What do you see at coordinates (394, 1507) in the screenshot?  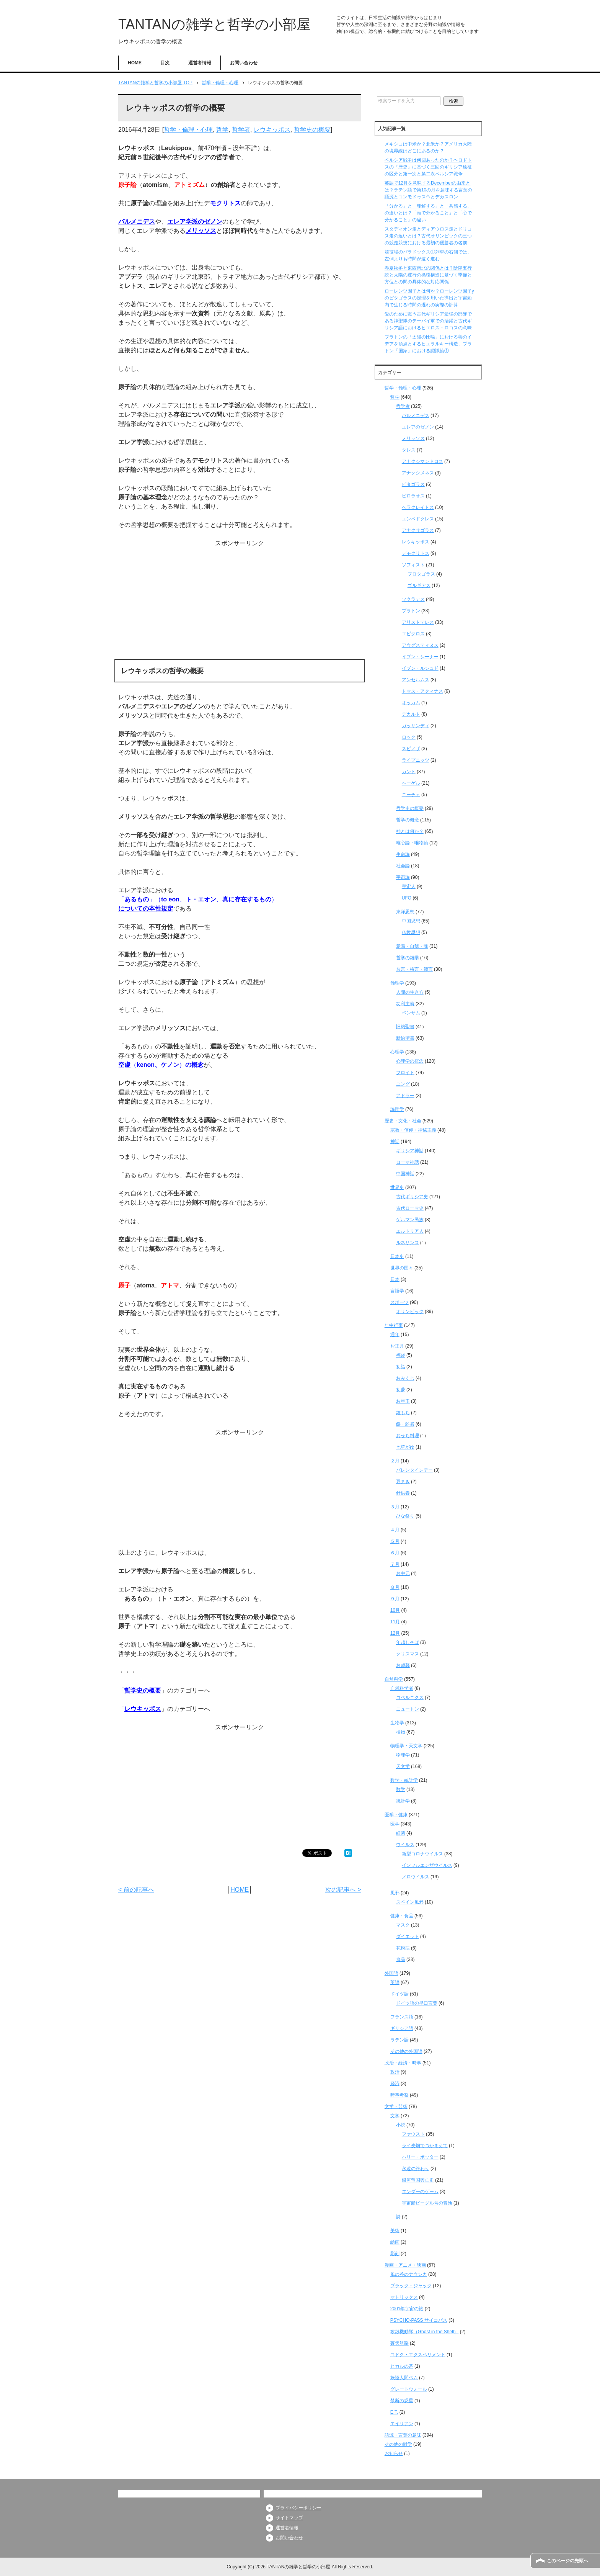 I see `３月` at bounding box center [394, 1507].